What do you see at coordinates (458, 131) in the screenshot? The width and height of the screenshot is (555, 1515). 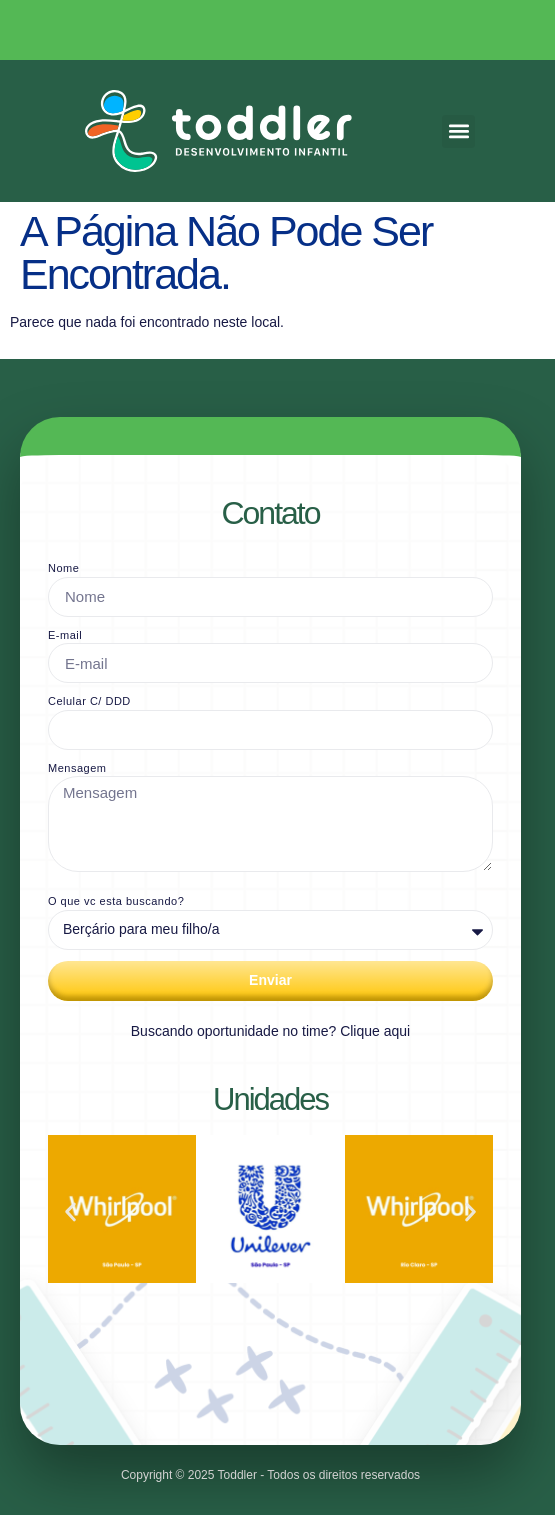 I see `[button]` at bounding box center [458, 131].